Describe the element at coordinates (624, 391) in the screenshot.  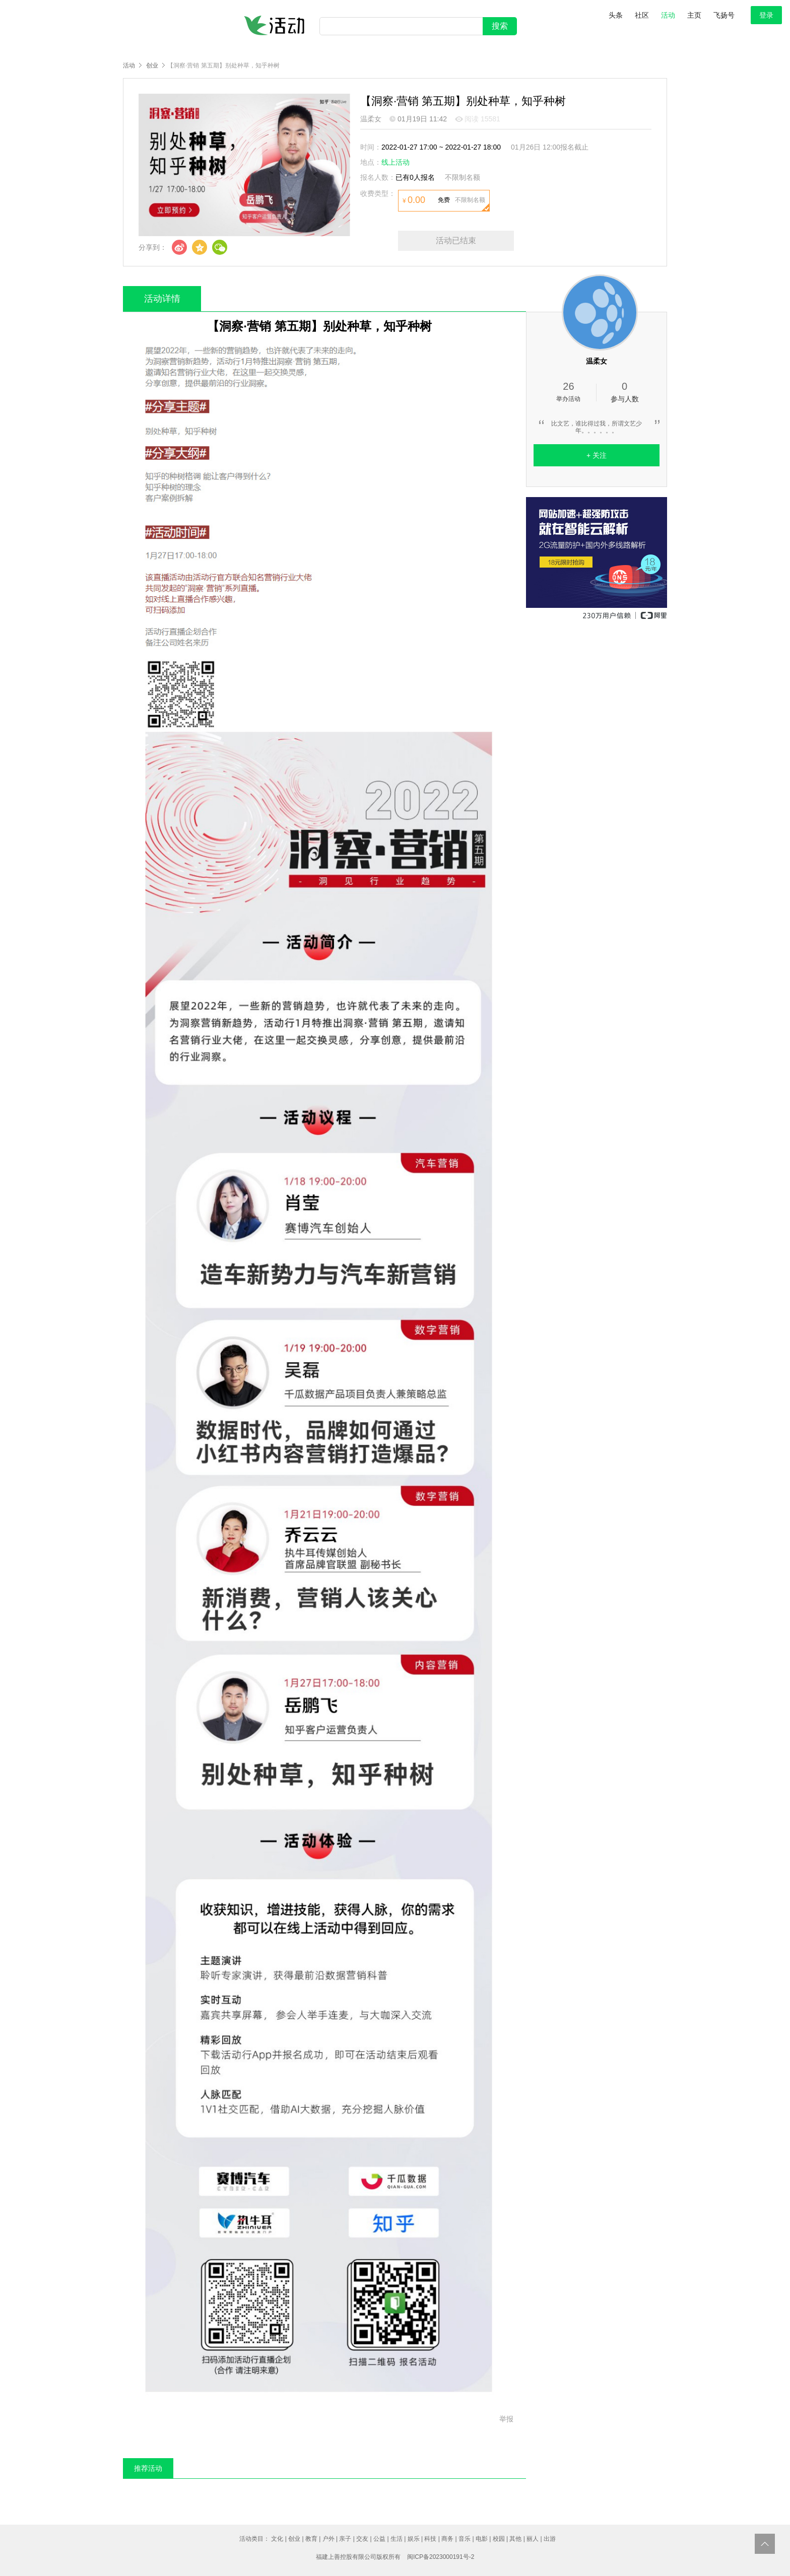
I see `参与人数` at that location.